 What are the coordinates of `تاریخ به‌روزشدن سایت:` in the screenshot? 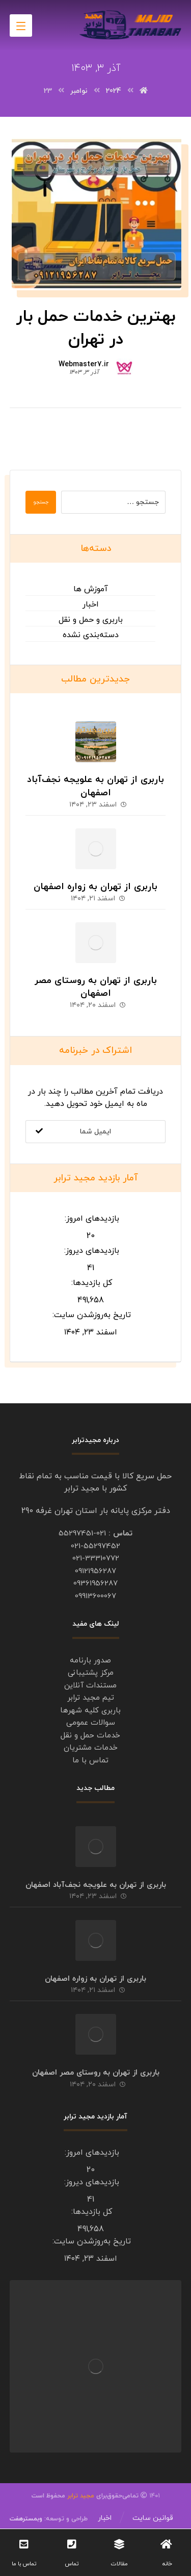 It's located at (90, 1315).